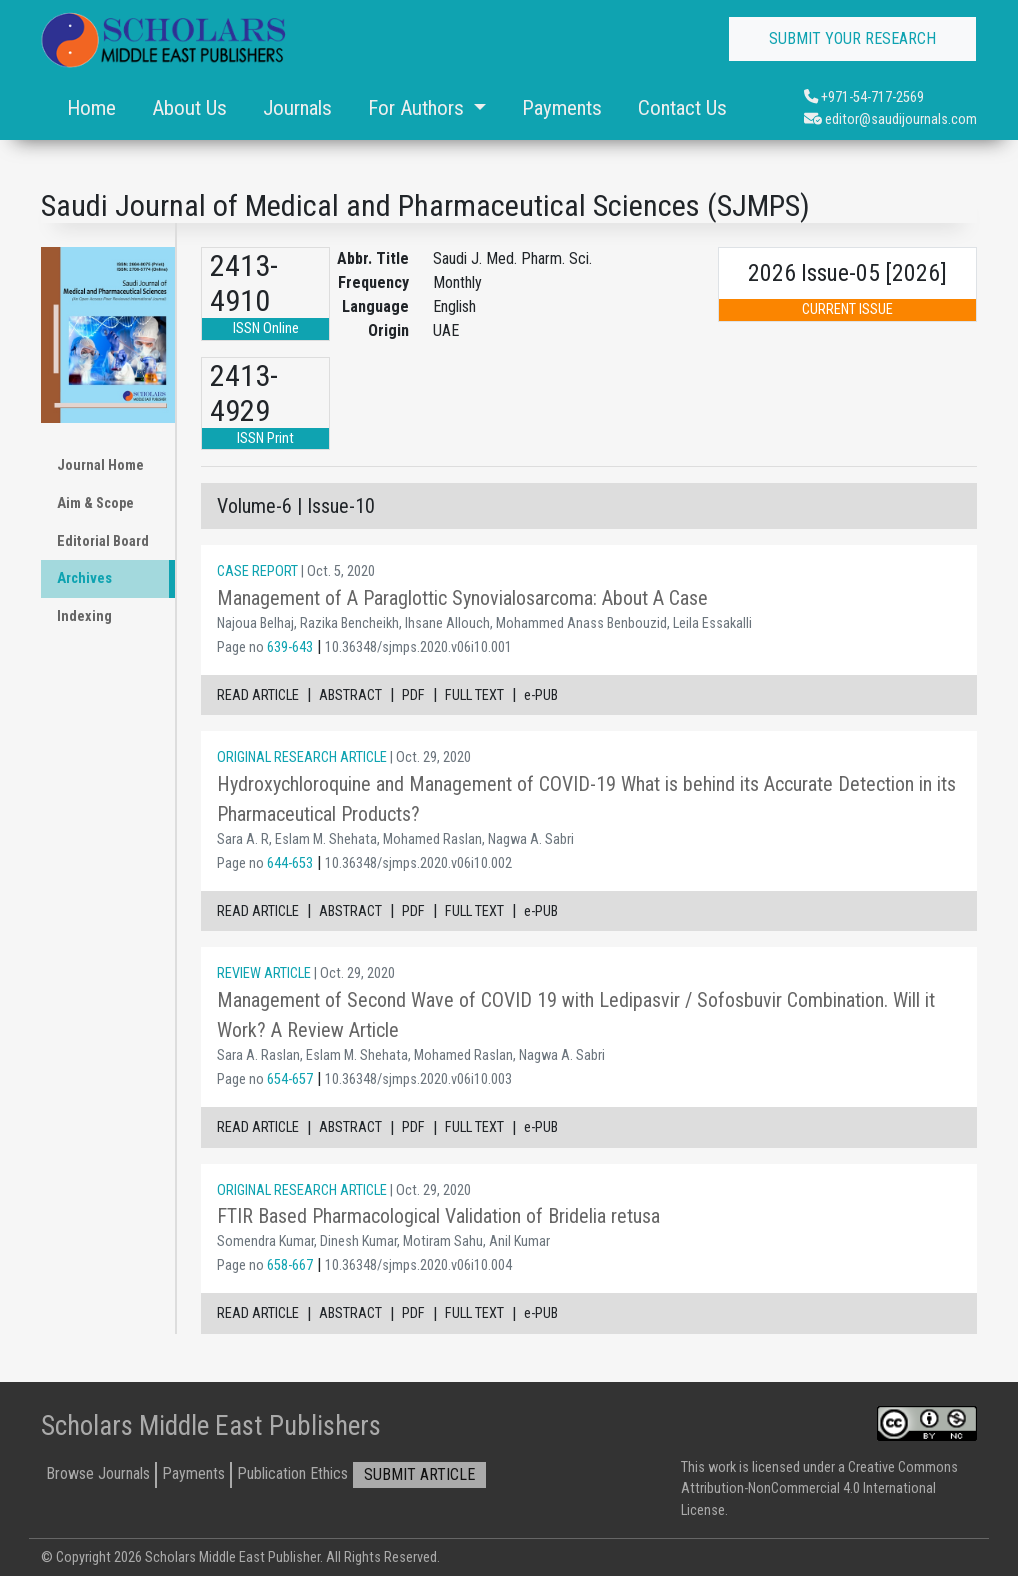 This screenshot has height=1576, width=1018. I want to click on ABSTRACT, so click(350, 695).